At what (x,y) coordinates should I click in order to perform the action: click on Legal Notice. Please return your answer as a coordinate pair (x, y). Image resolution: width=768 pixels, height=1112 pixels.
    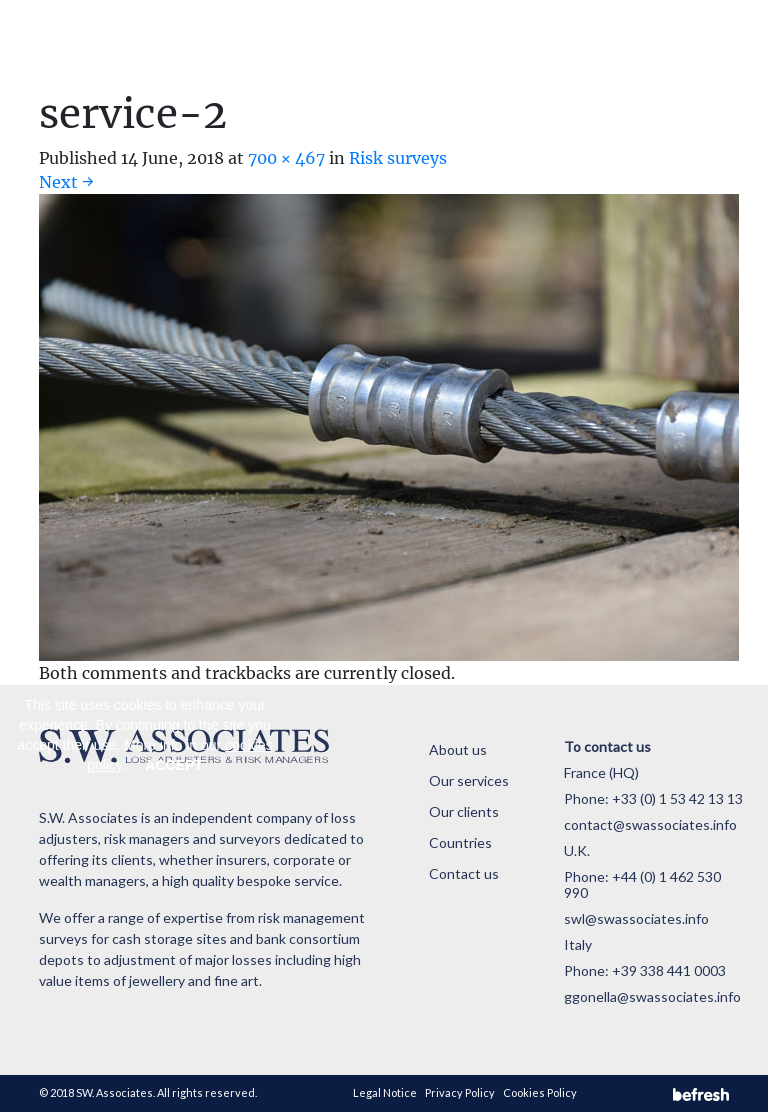
    Looking at the image, I should click on (385, 1092).